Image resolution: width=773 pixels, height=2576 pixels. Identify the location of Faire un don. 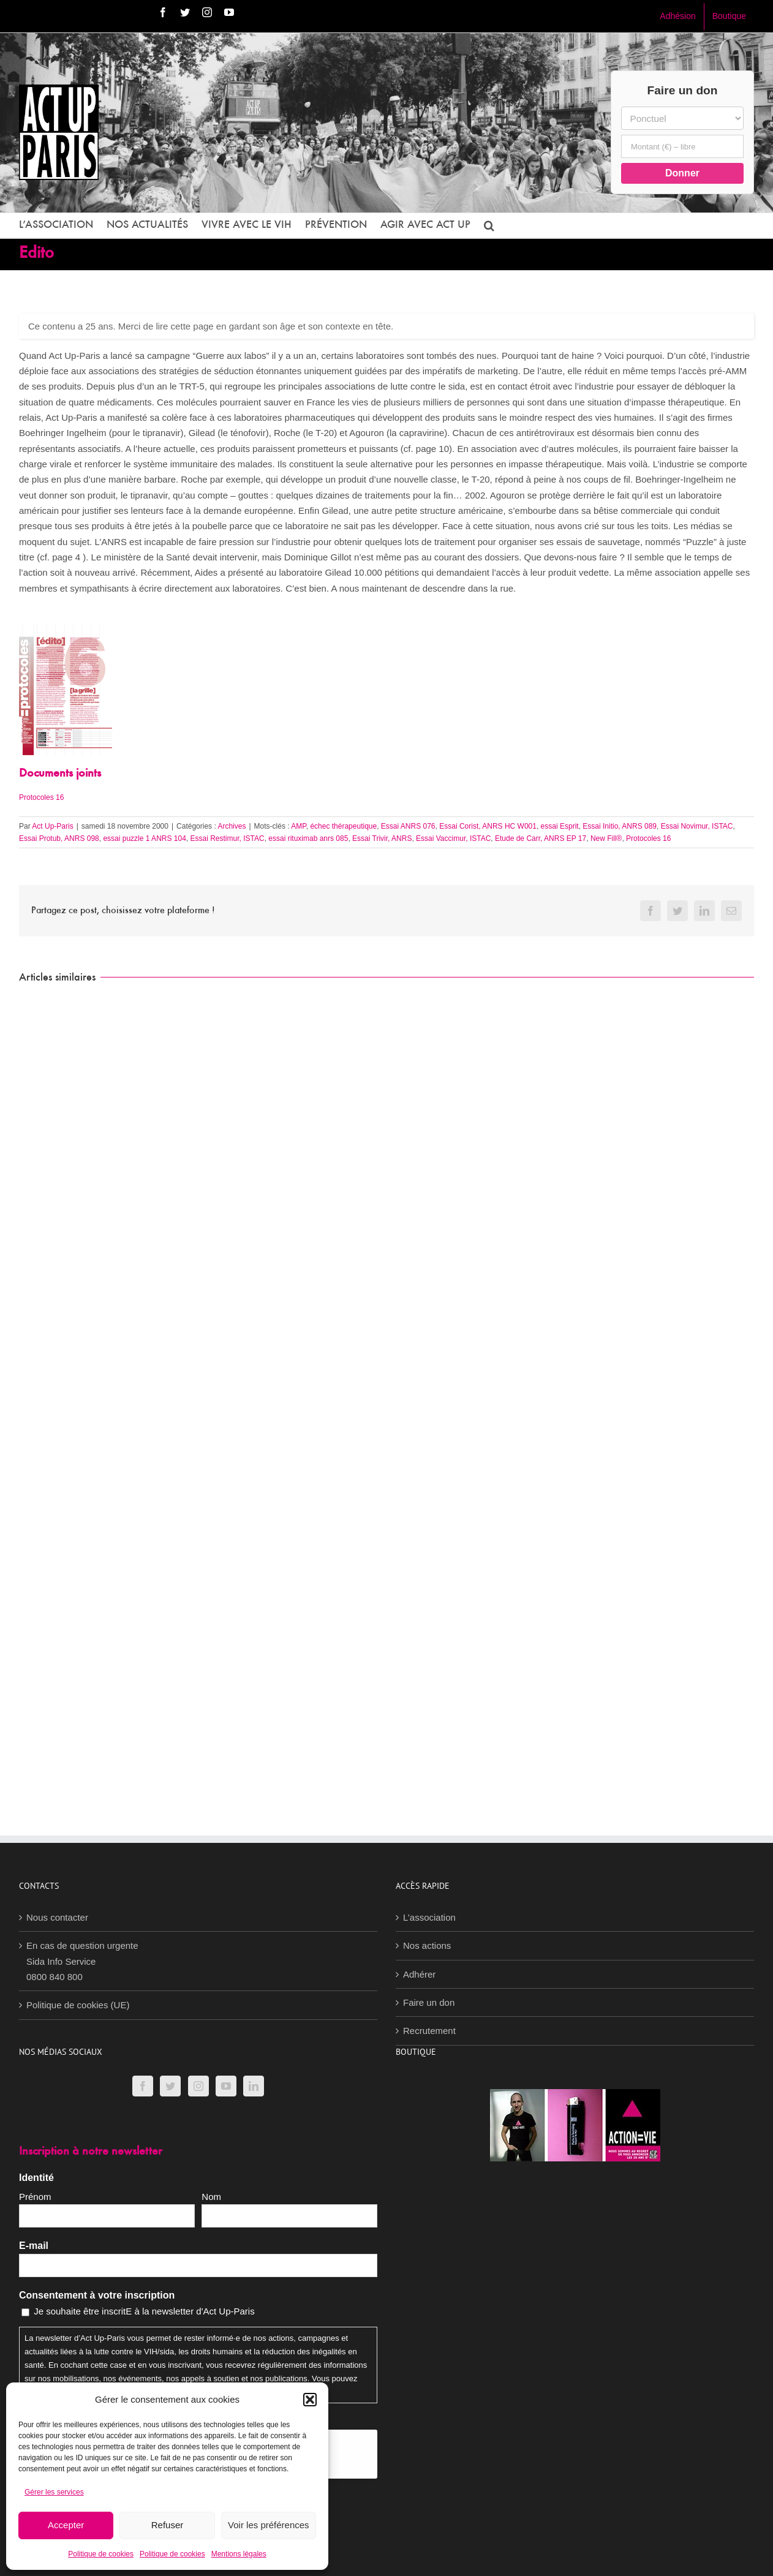
(428, 2002).